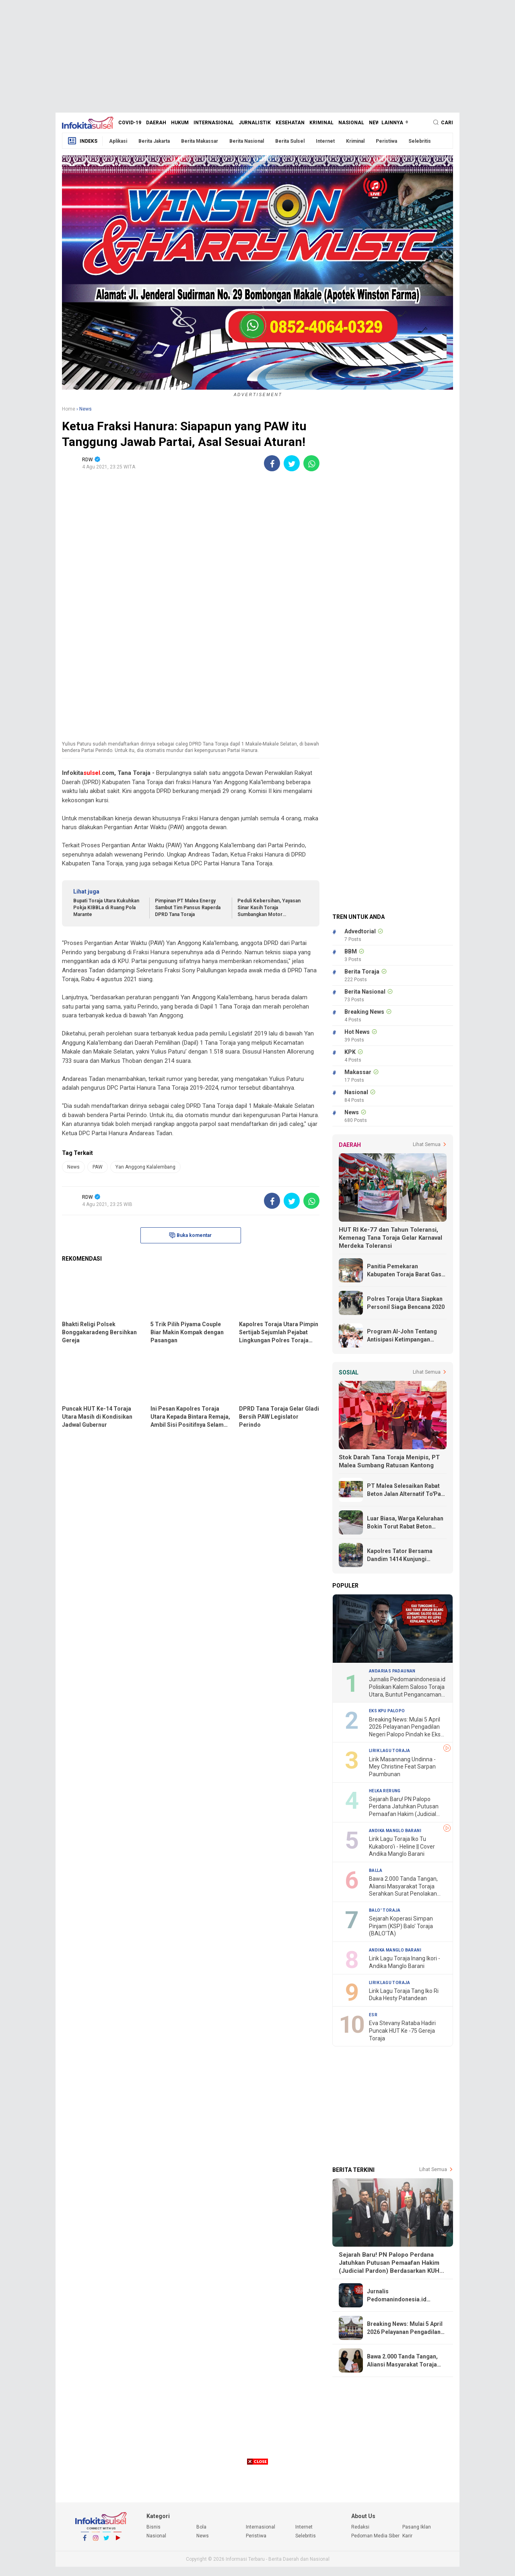  What do you see at coordinates (402, 1766) in the screenshot?
I see `Lirik Masannang Undinna - Mey Christine Feat Sarpan Paumbunan` at bounding box center [402, 1766].